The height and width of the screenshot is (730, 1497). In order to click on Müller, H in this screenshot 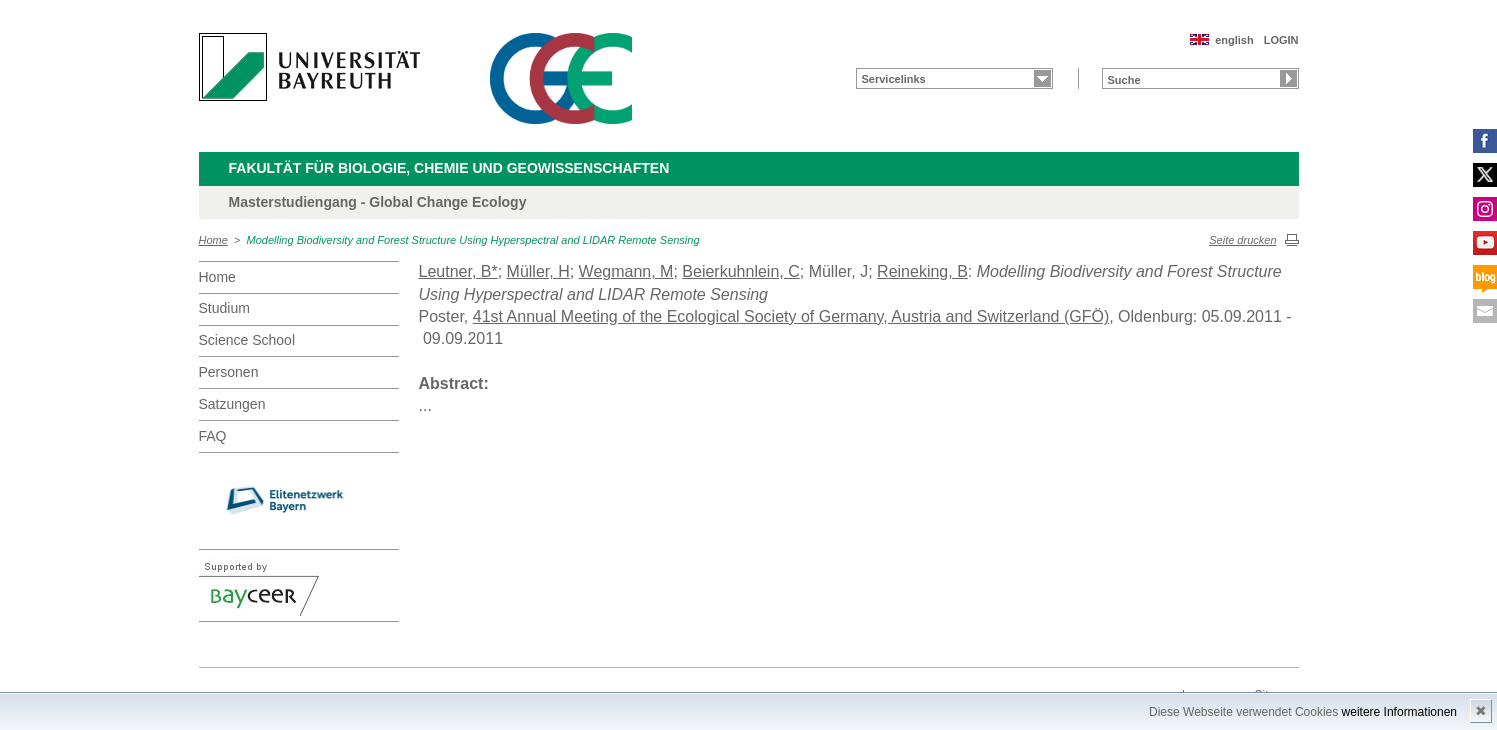, I will do `click(538, 271)`.